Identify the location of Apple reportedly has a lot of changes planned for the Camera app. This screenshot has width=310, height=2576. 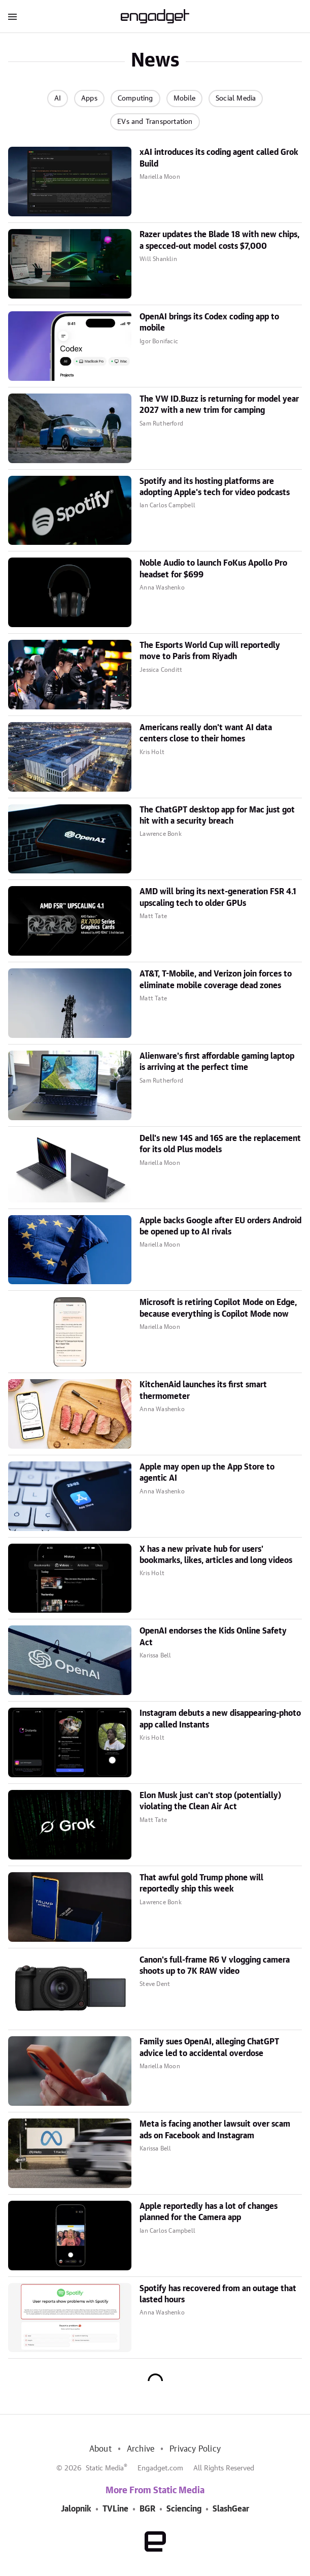
(209, 2212).